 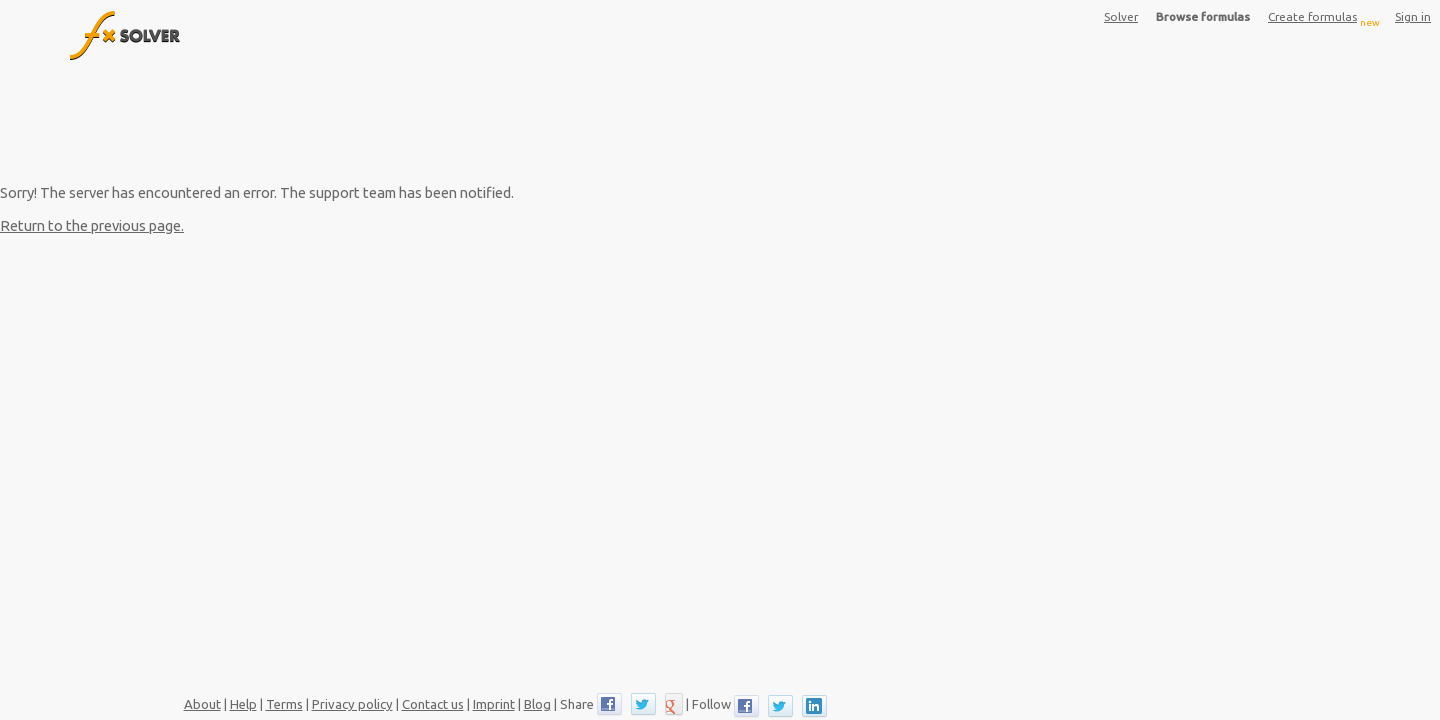 I want to click on Solver, so click(x=1121, y=16).